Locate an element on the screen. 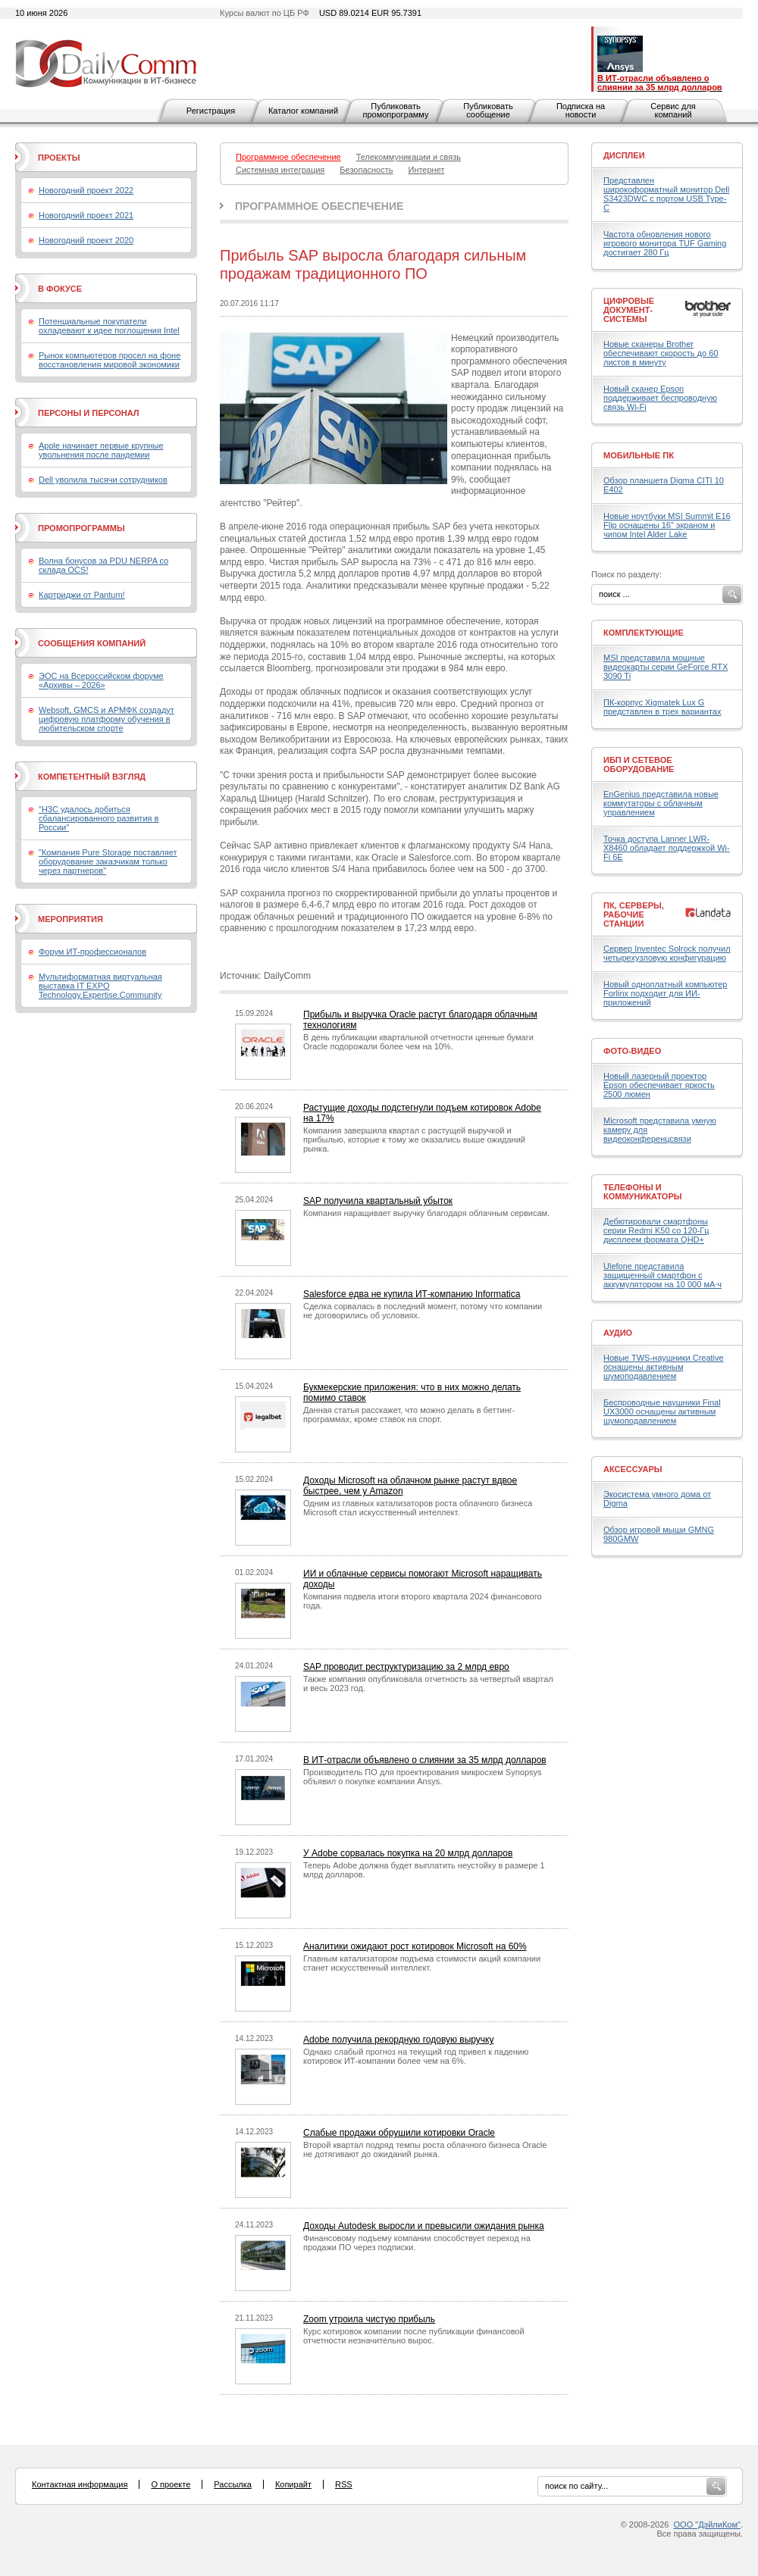  ЭОС на Всероссийском форуме «Архивы – 2026» is located at coordinates (101, 680).